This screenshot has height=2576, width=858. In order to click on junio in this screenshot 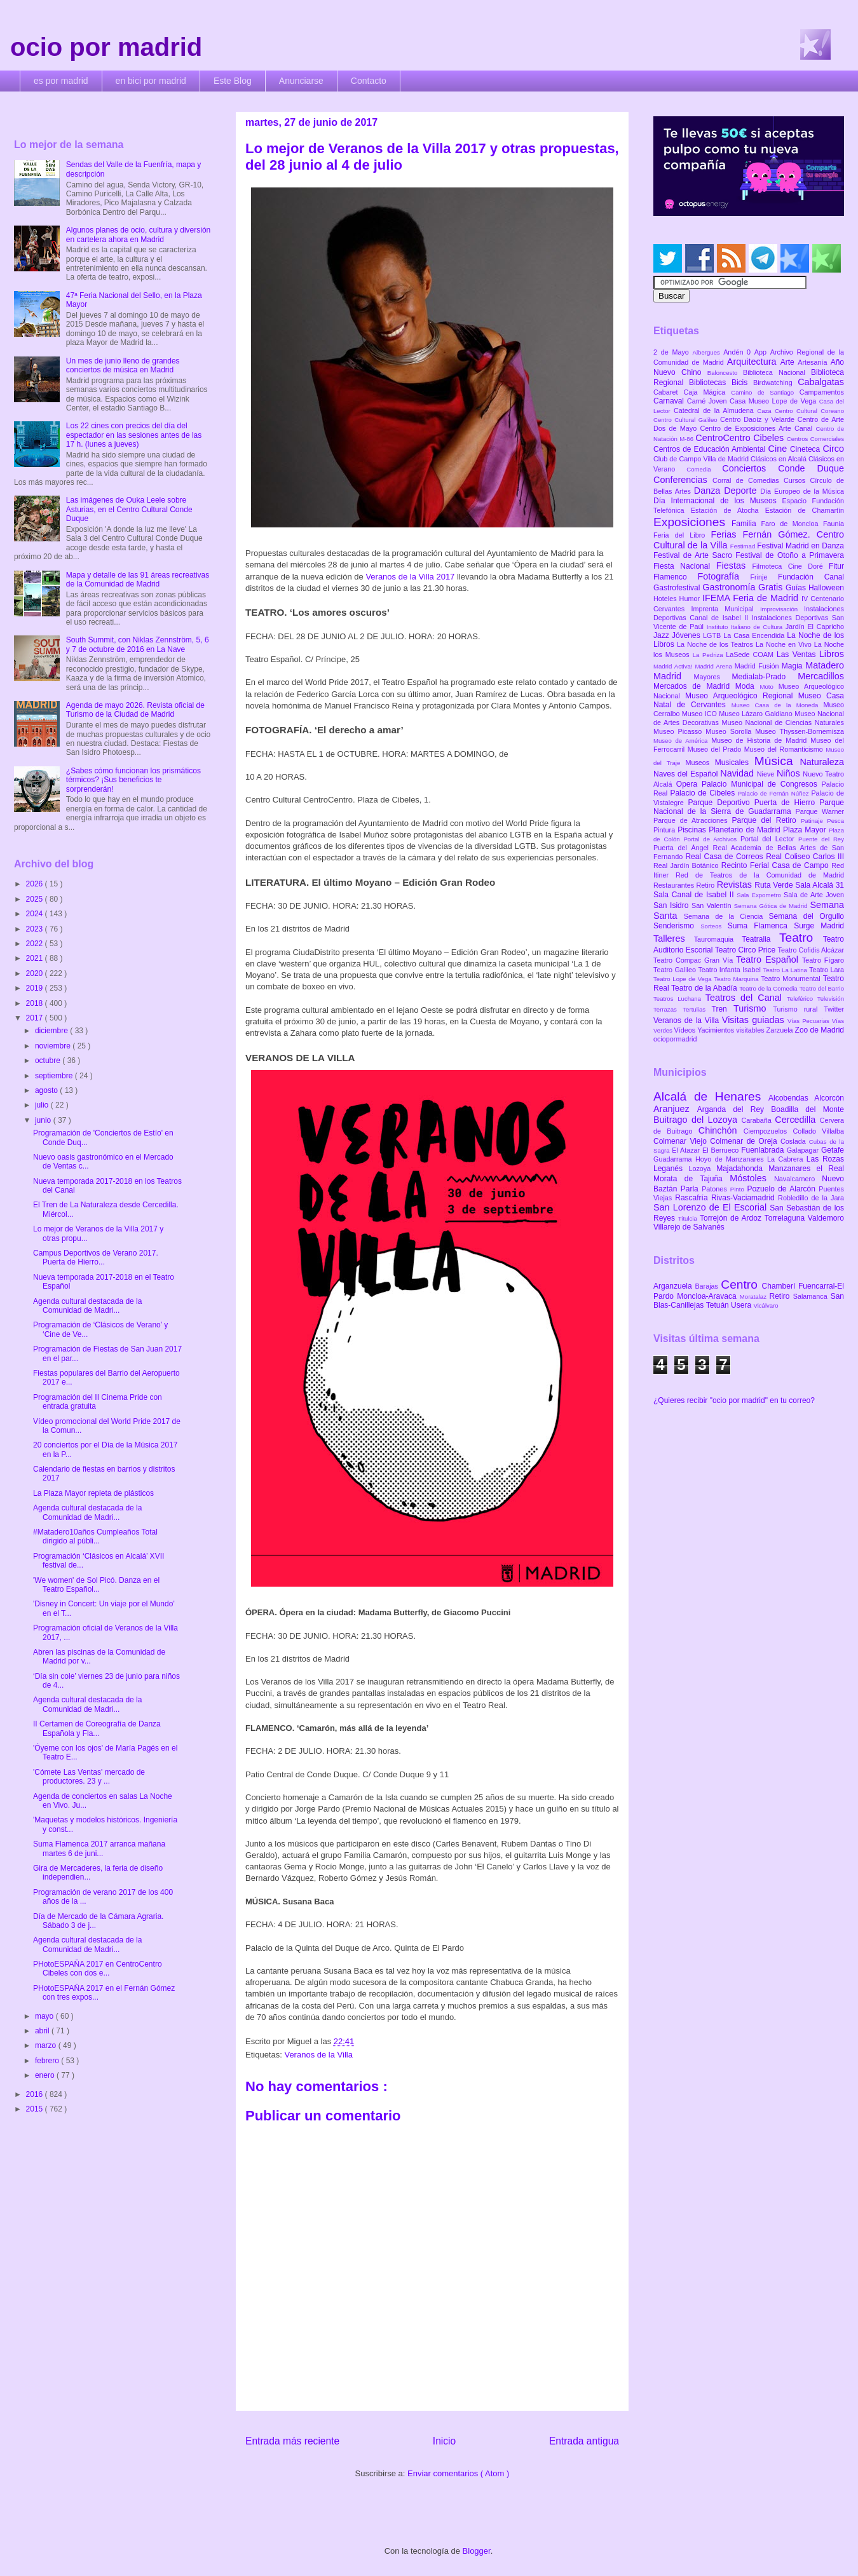, I will do `click(44, 1120)`.